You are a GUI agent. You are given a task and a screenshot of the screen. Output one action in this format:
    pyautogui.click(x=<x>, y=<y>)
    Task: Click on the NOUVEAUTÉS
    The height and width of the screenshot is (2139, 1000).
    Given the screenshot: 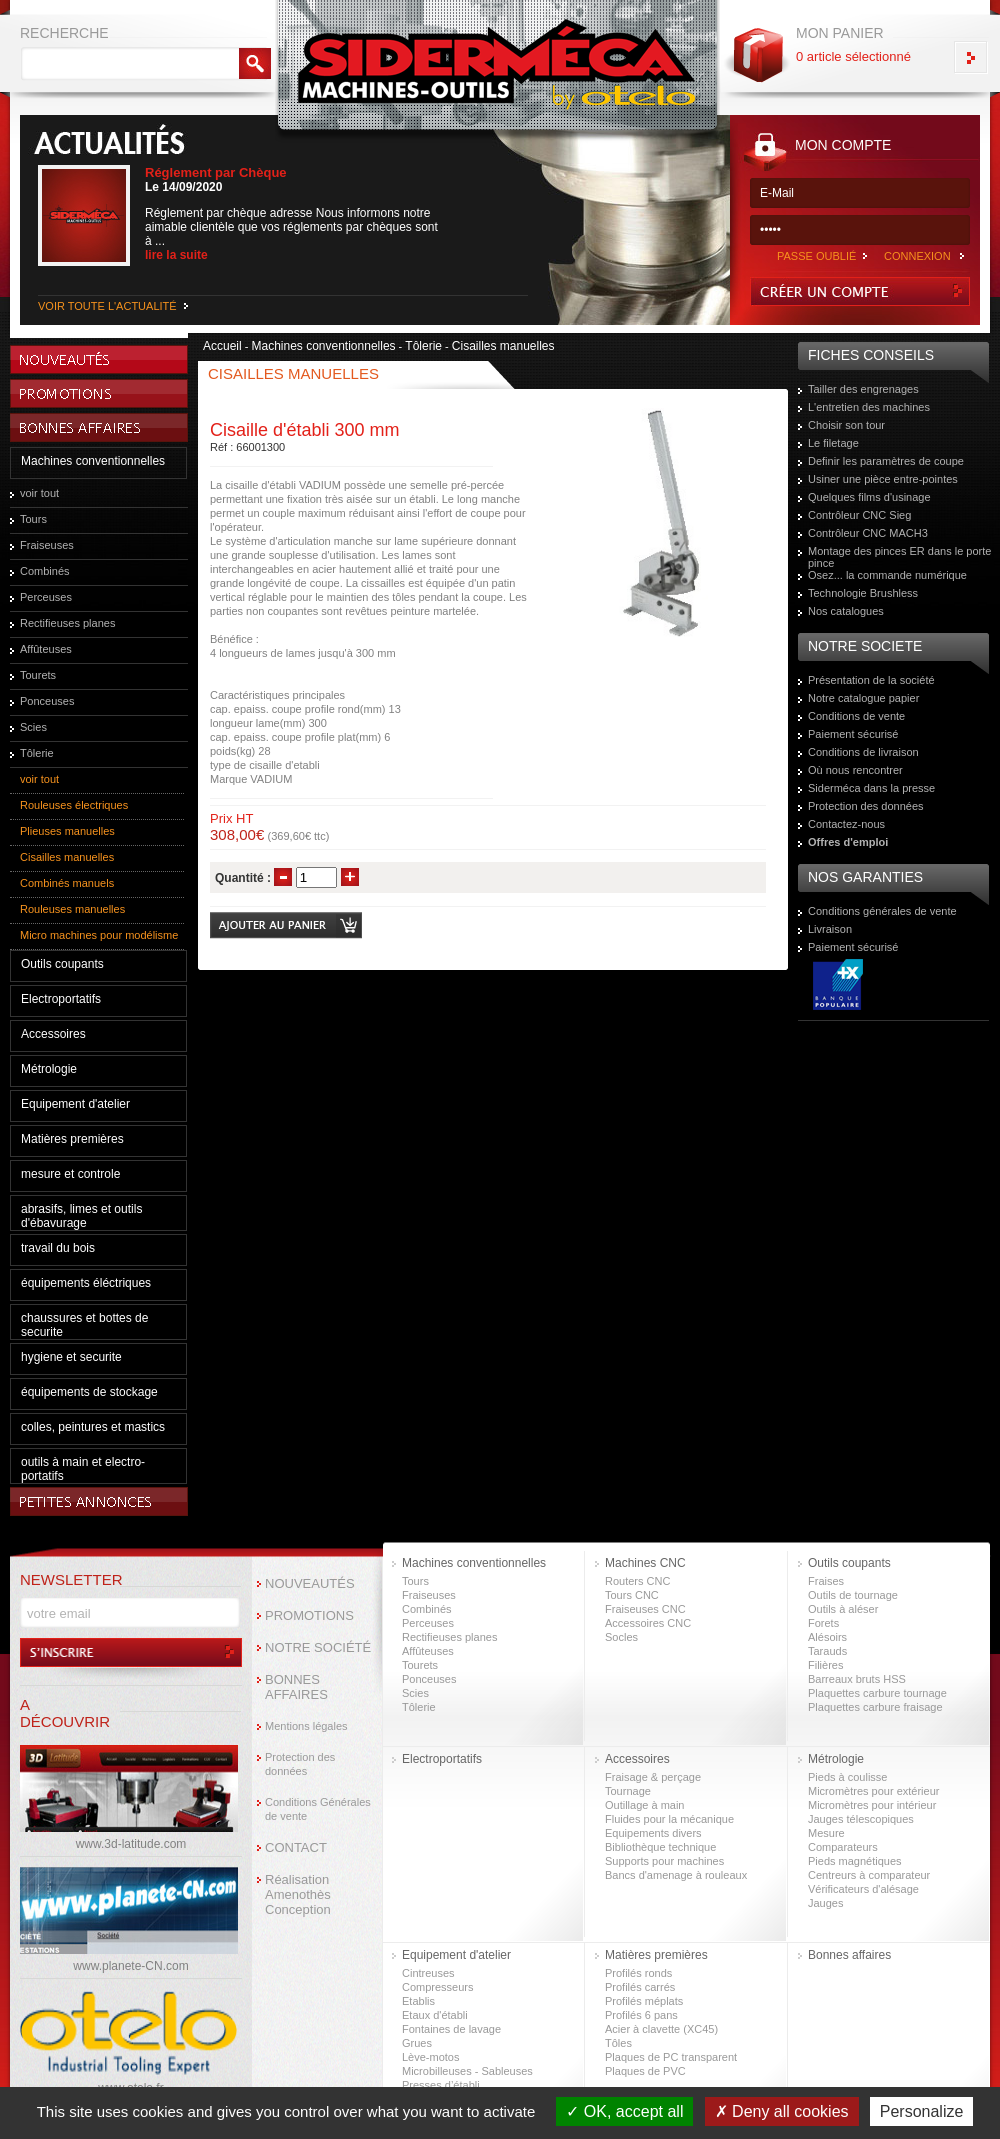 What is the action you would take?
    pyautogui.click(x=310, y=1583)
    